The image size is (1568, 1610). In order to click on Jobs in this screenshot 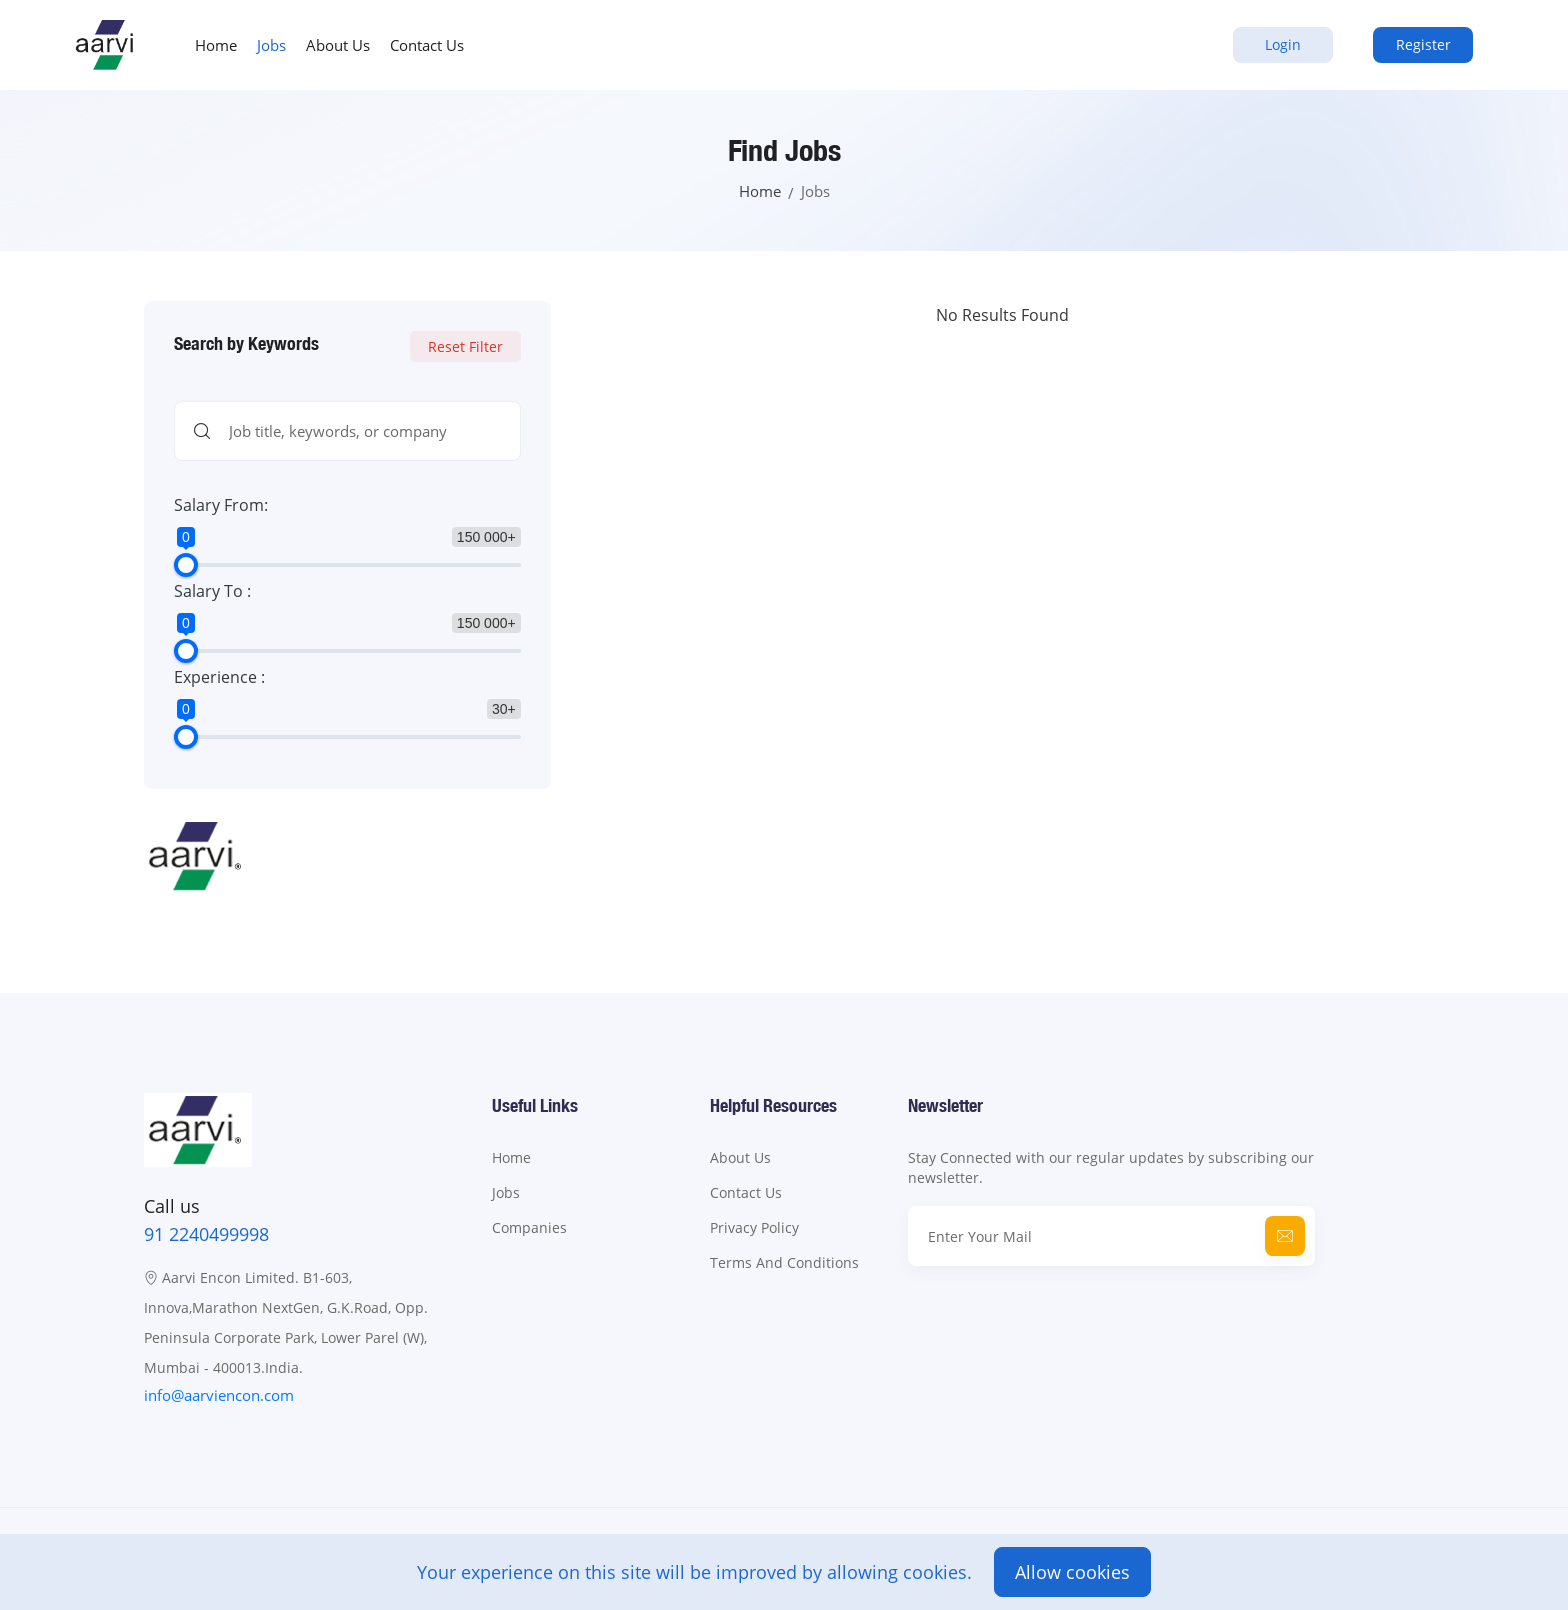, I will do `click(271, 45)`.